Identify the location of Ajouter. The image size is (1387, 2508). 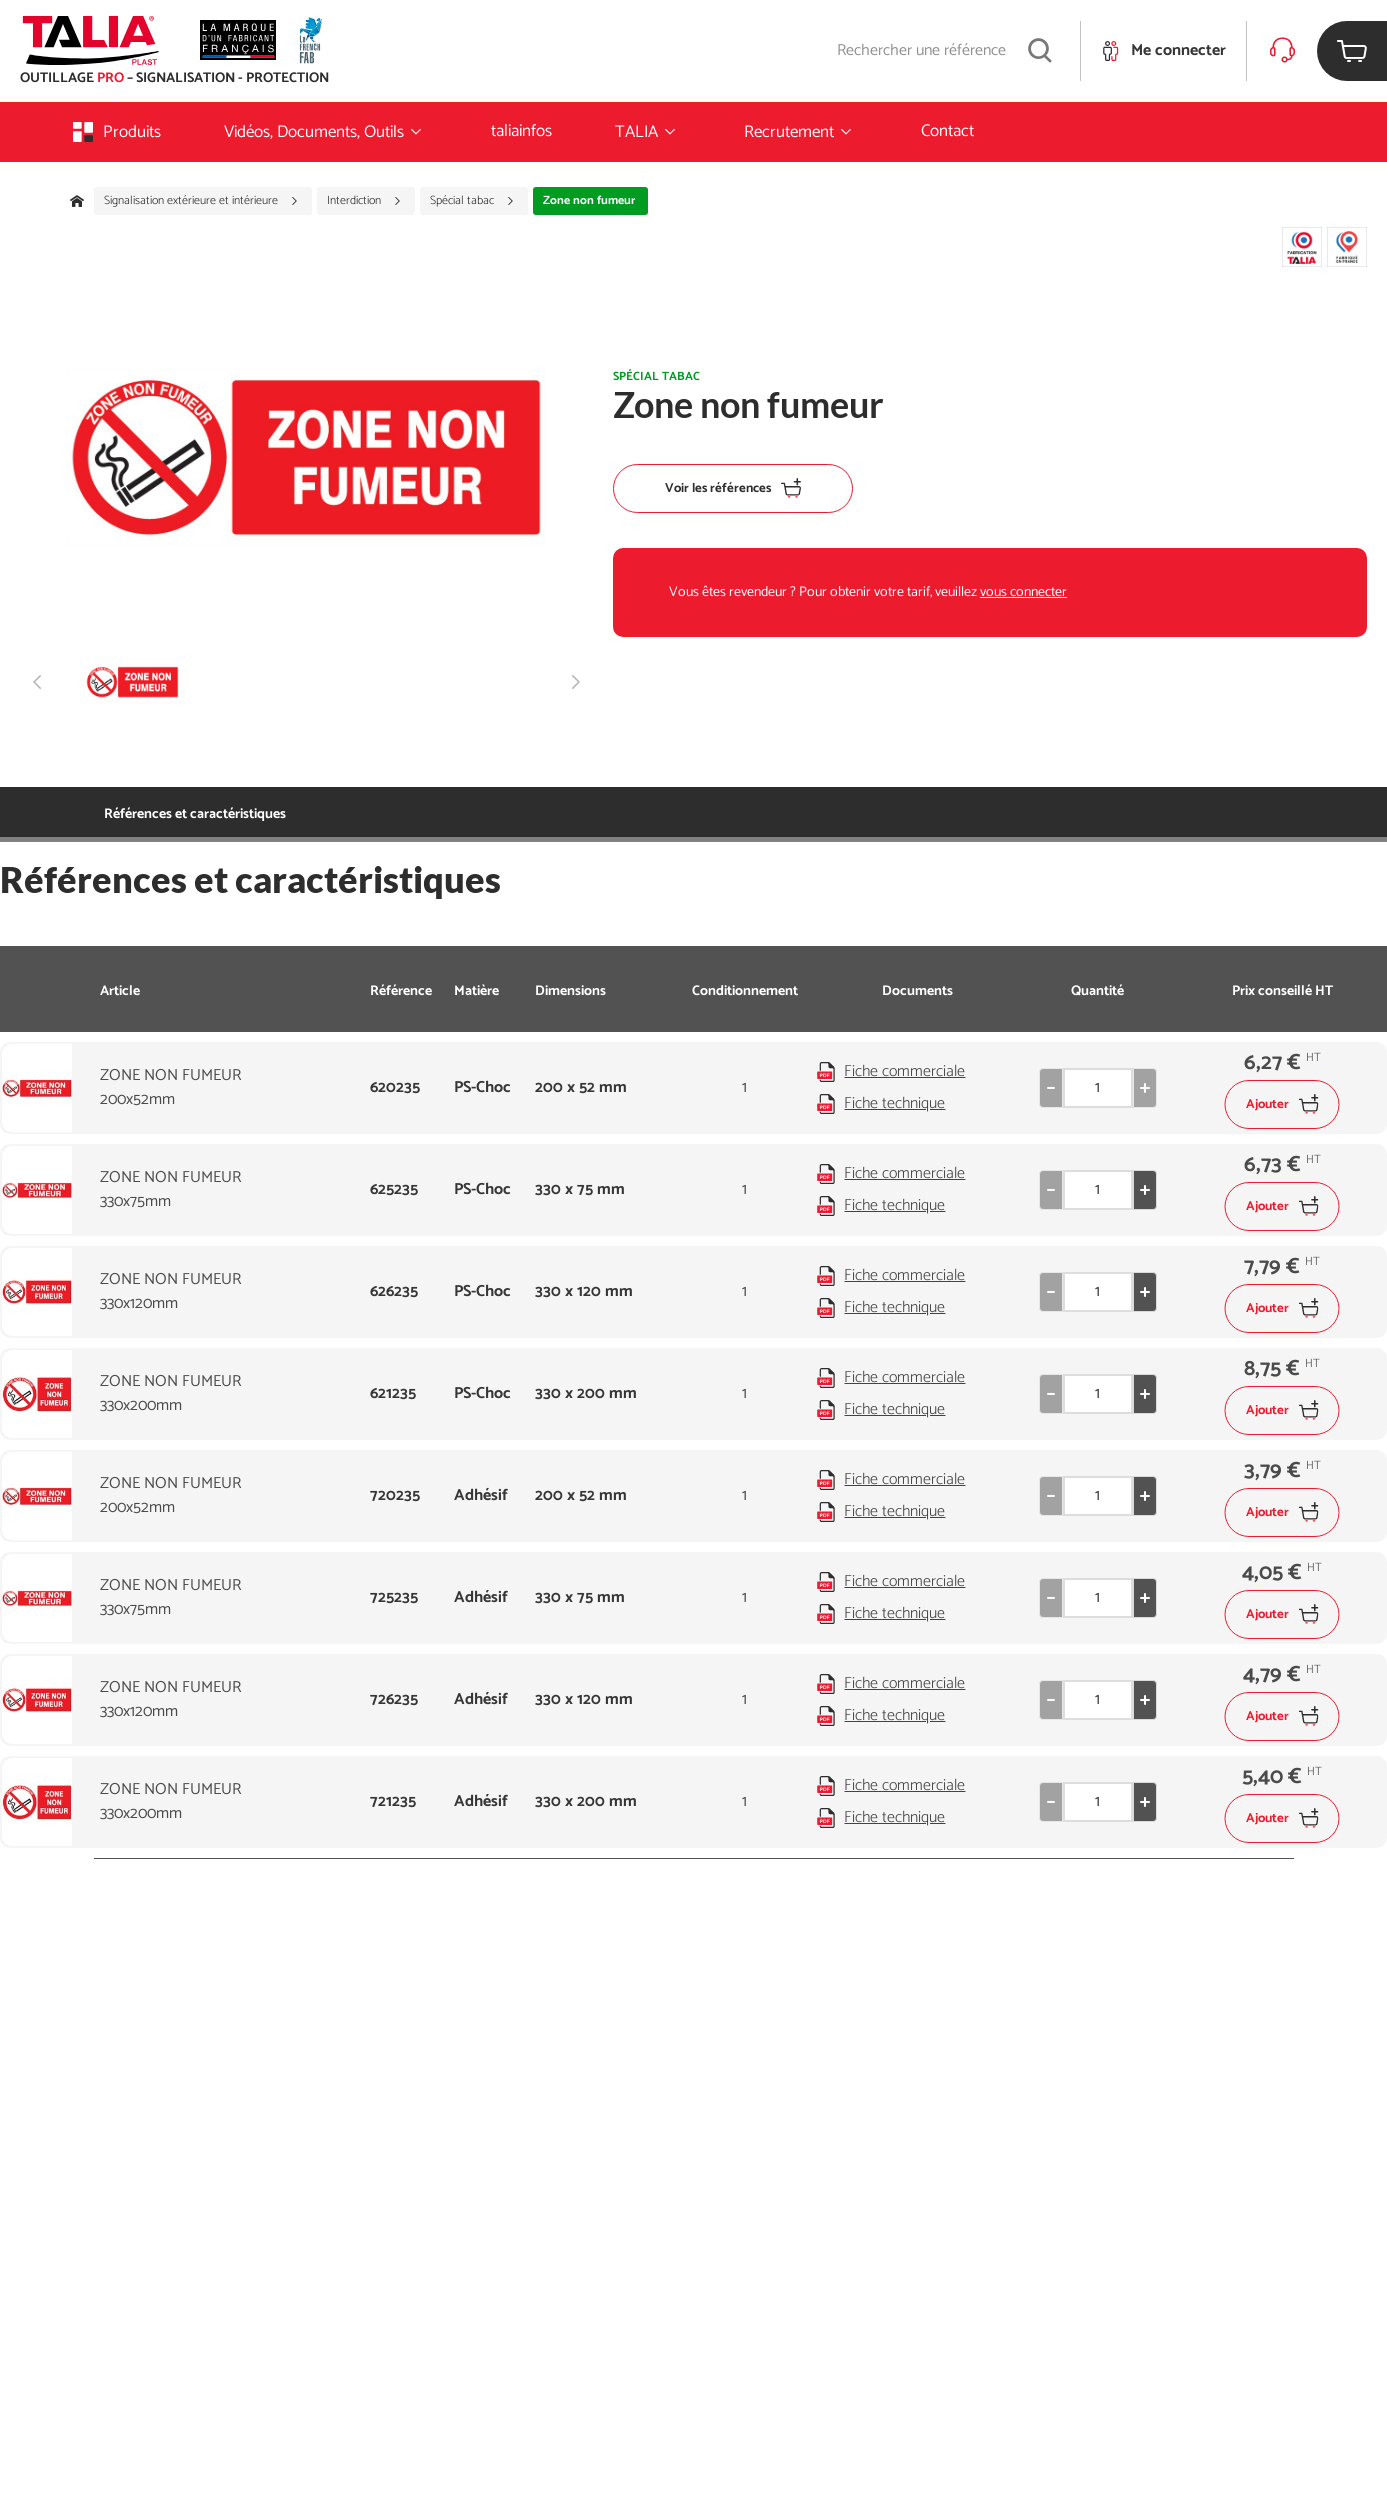
(1282, 1104).